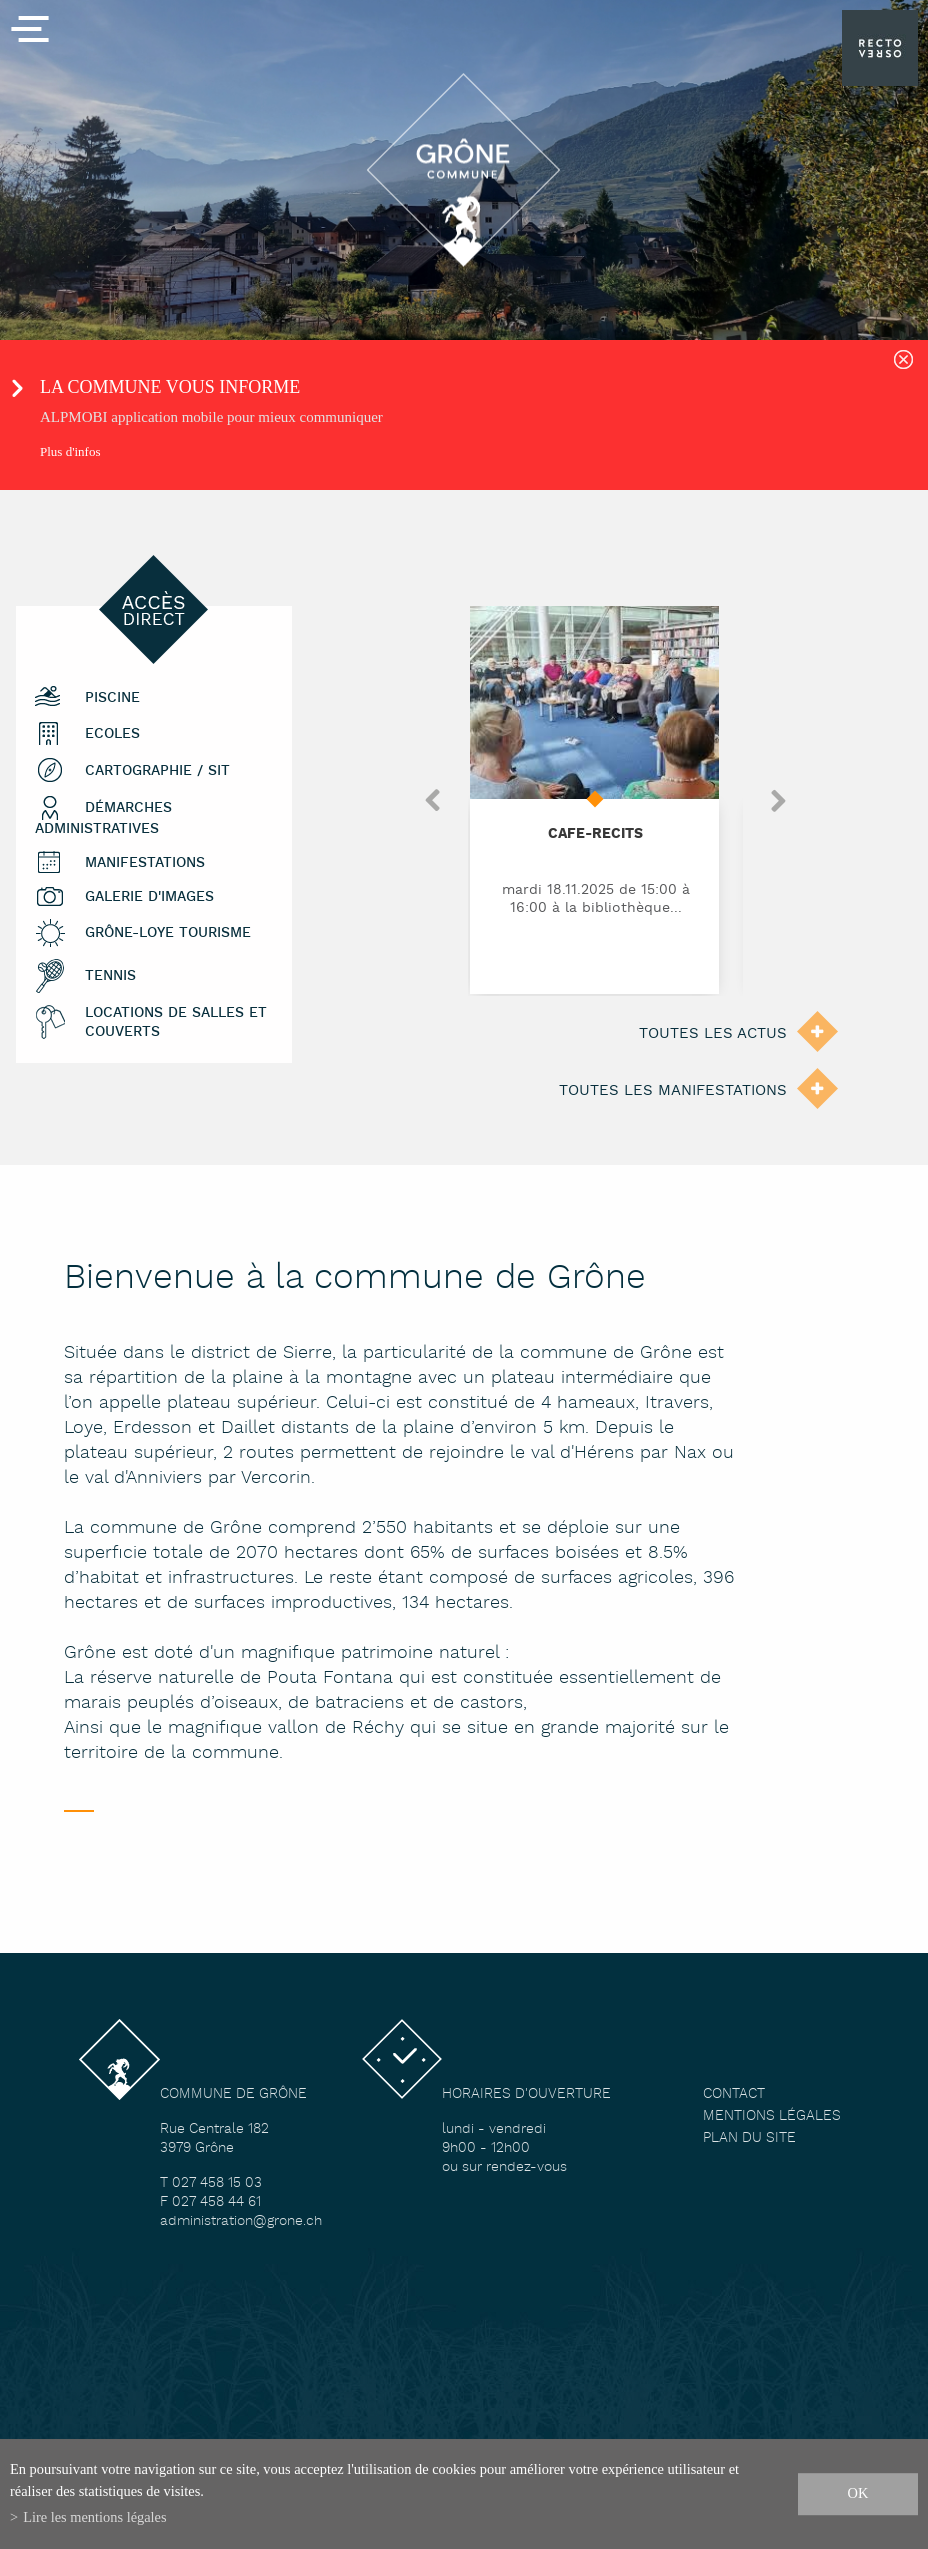  I want to click on administration@grone.ch, so click(241, 2221).